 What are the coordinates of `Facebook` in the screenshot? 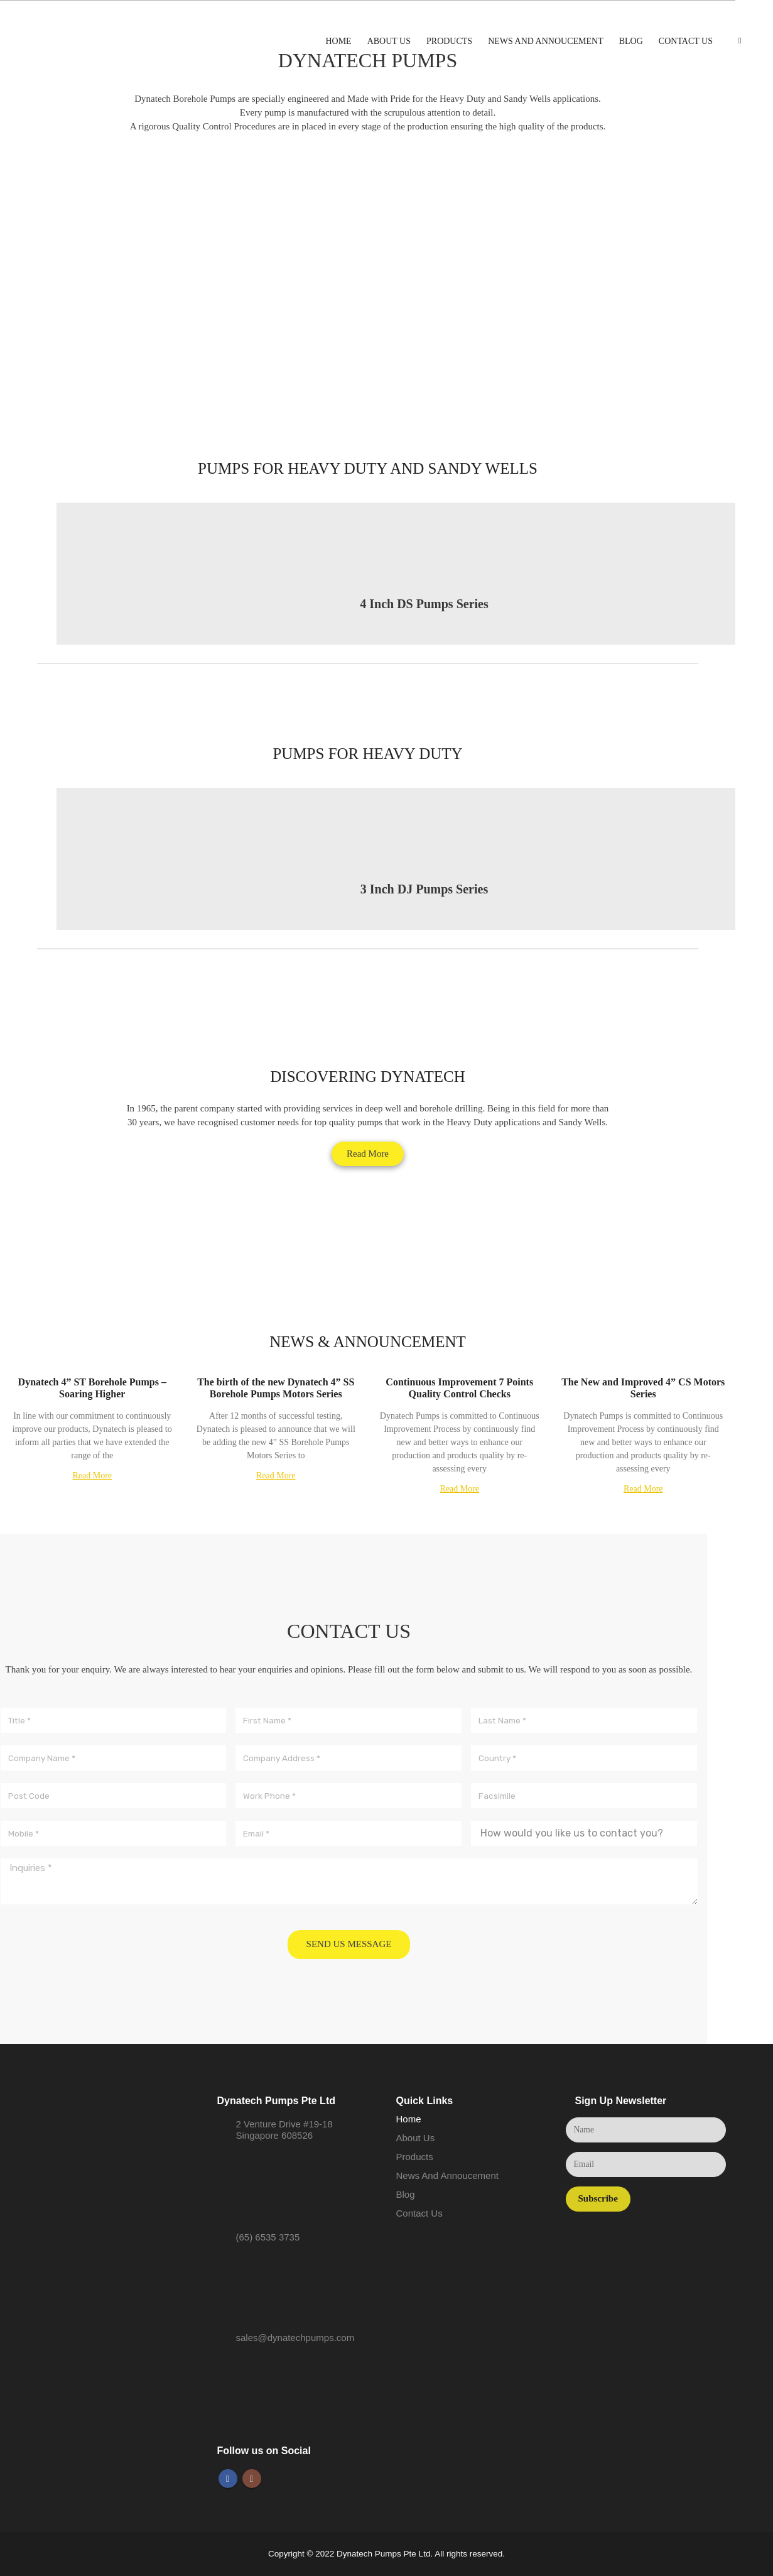 It's located at (228, 2478).